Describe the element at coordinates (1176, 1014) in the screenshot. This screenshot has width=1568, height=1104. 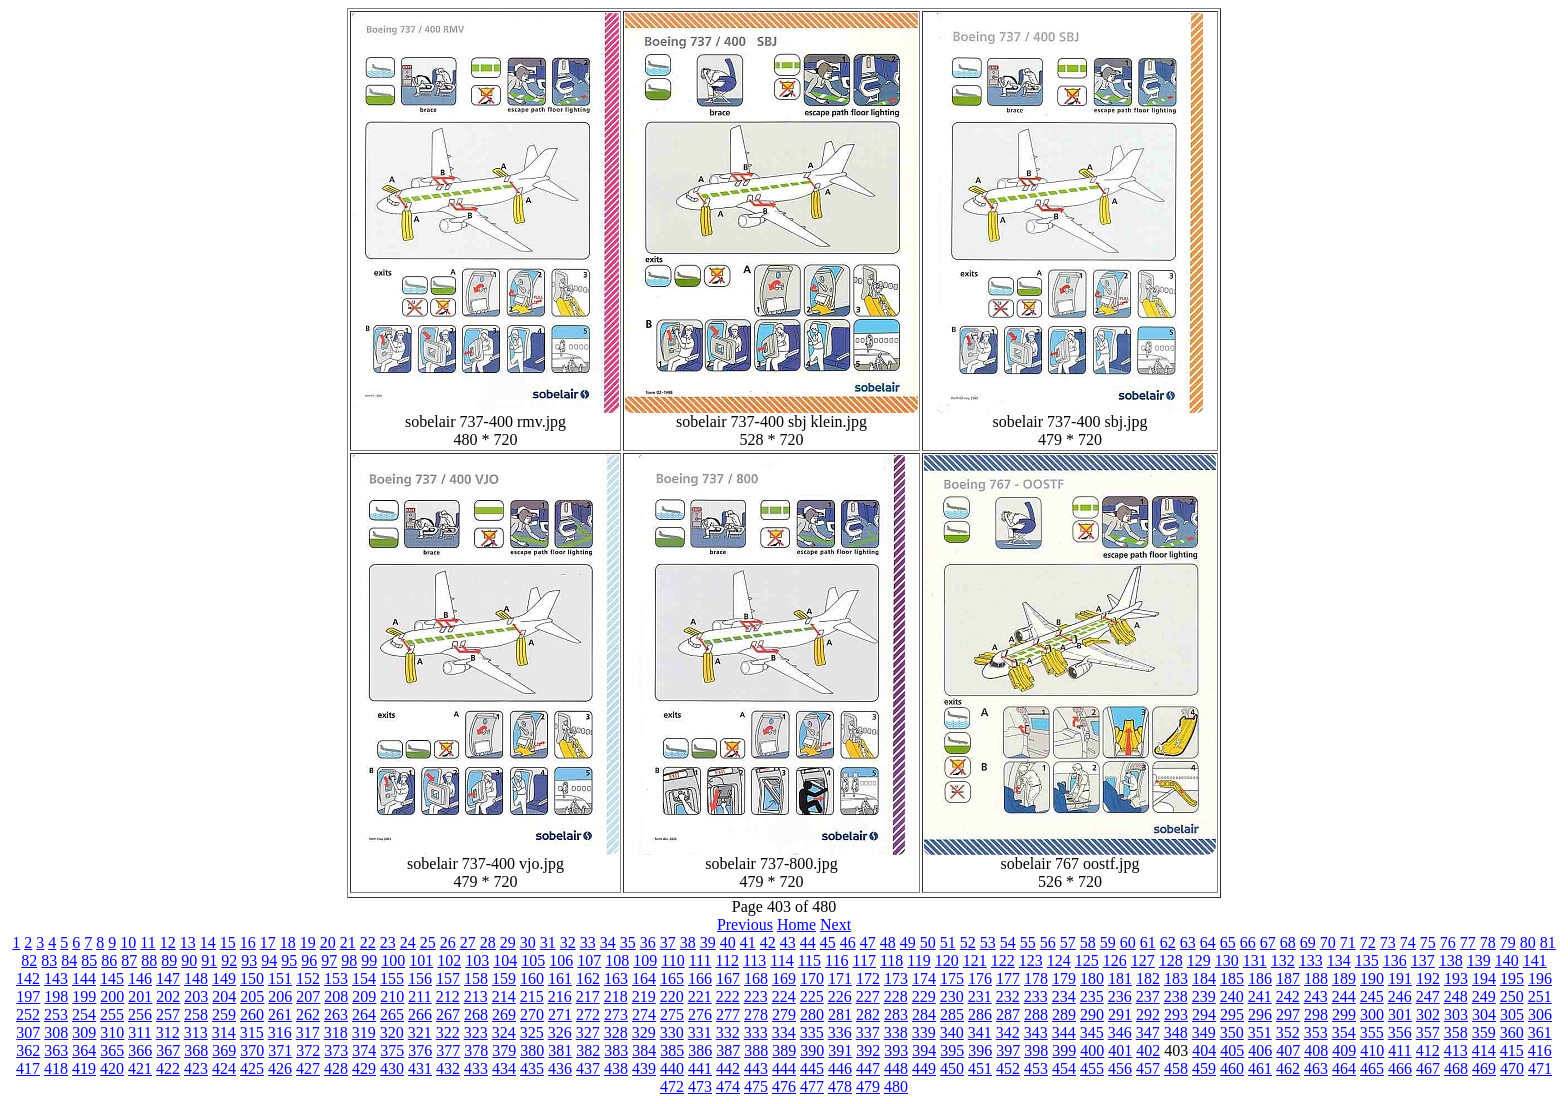
I see `293` at that location.